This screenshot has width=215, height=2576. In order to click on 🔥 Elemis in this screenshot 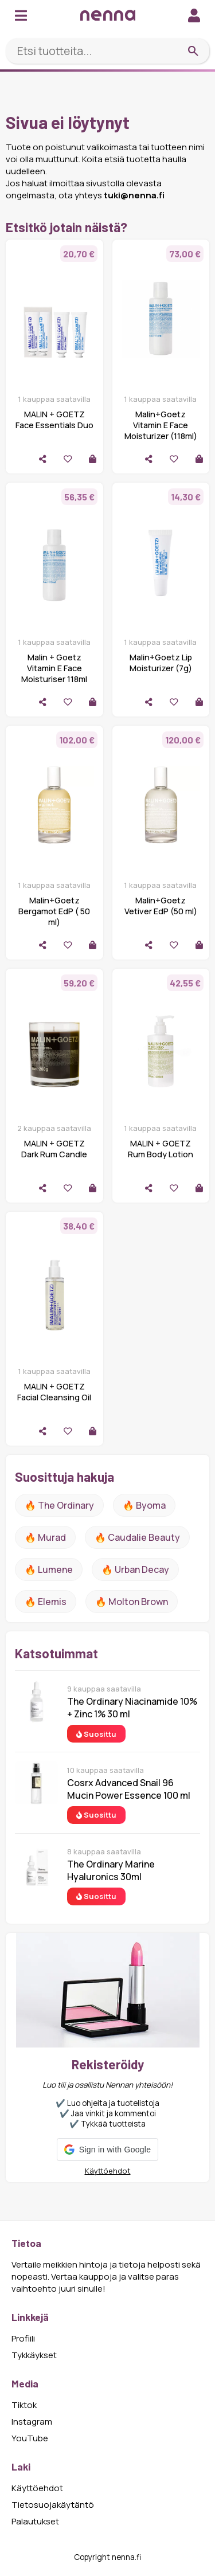, I will do `click(46, 1601)`.